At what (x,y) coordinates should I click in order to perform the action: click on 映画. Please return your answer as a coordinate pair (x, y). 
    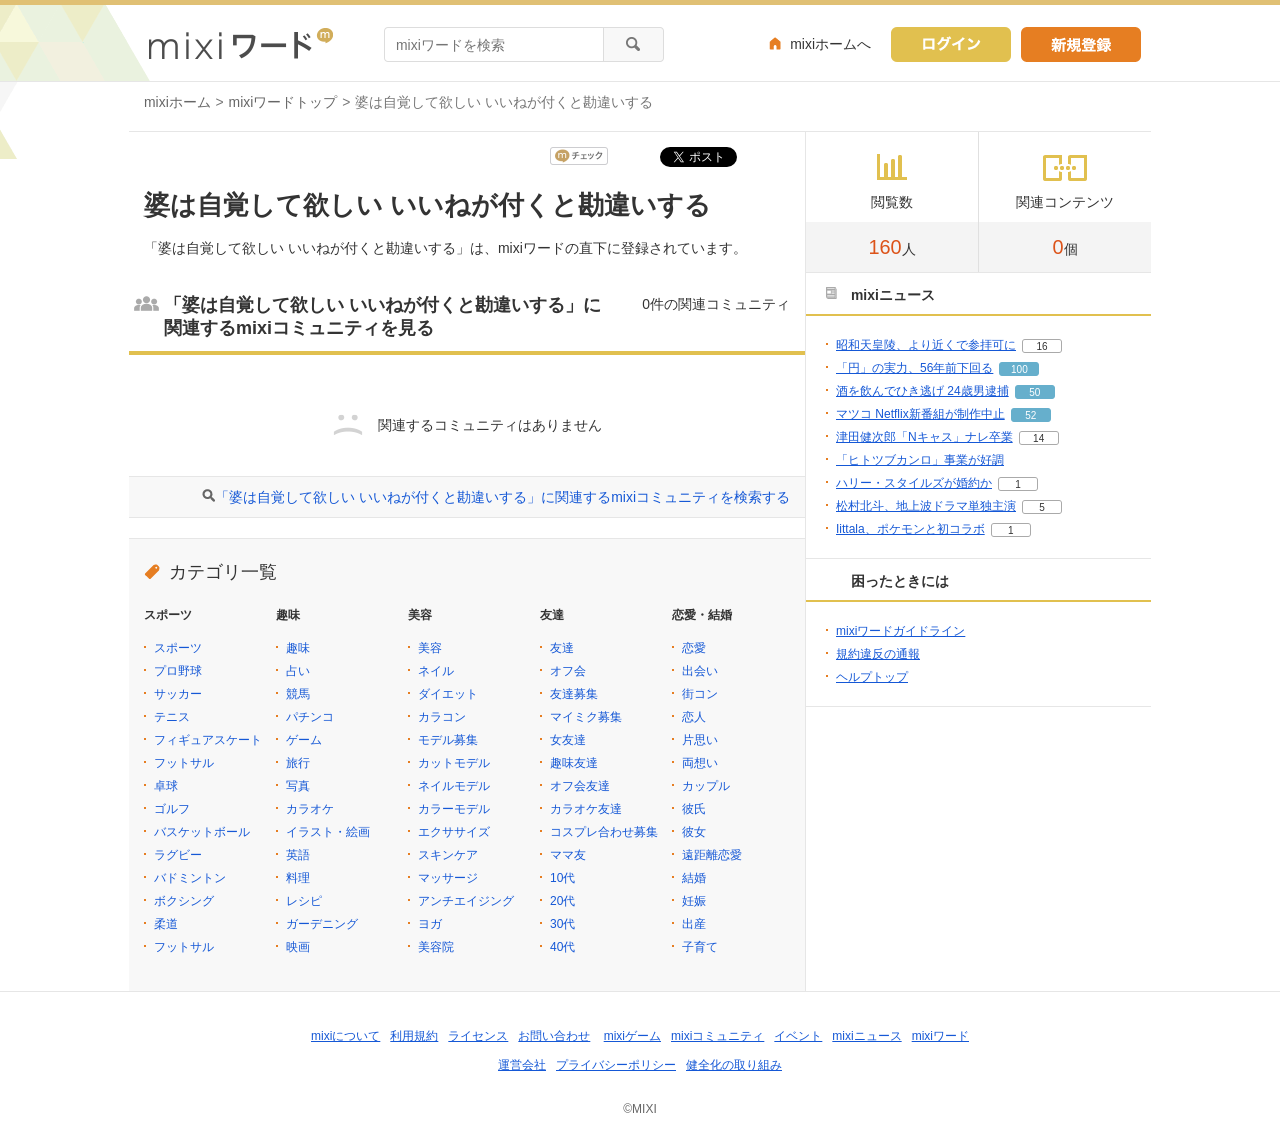
    Looking at the image, I should click on (298, 947).